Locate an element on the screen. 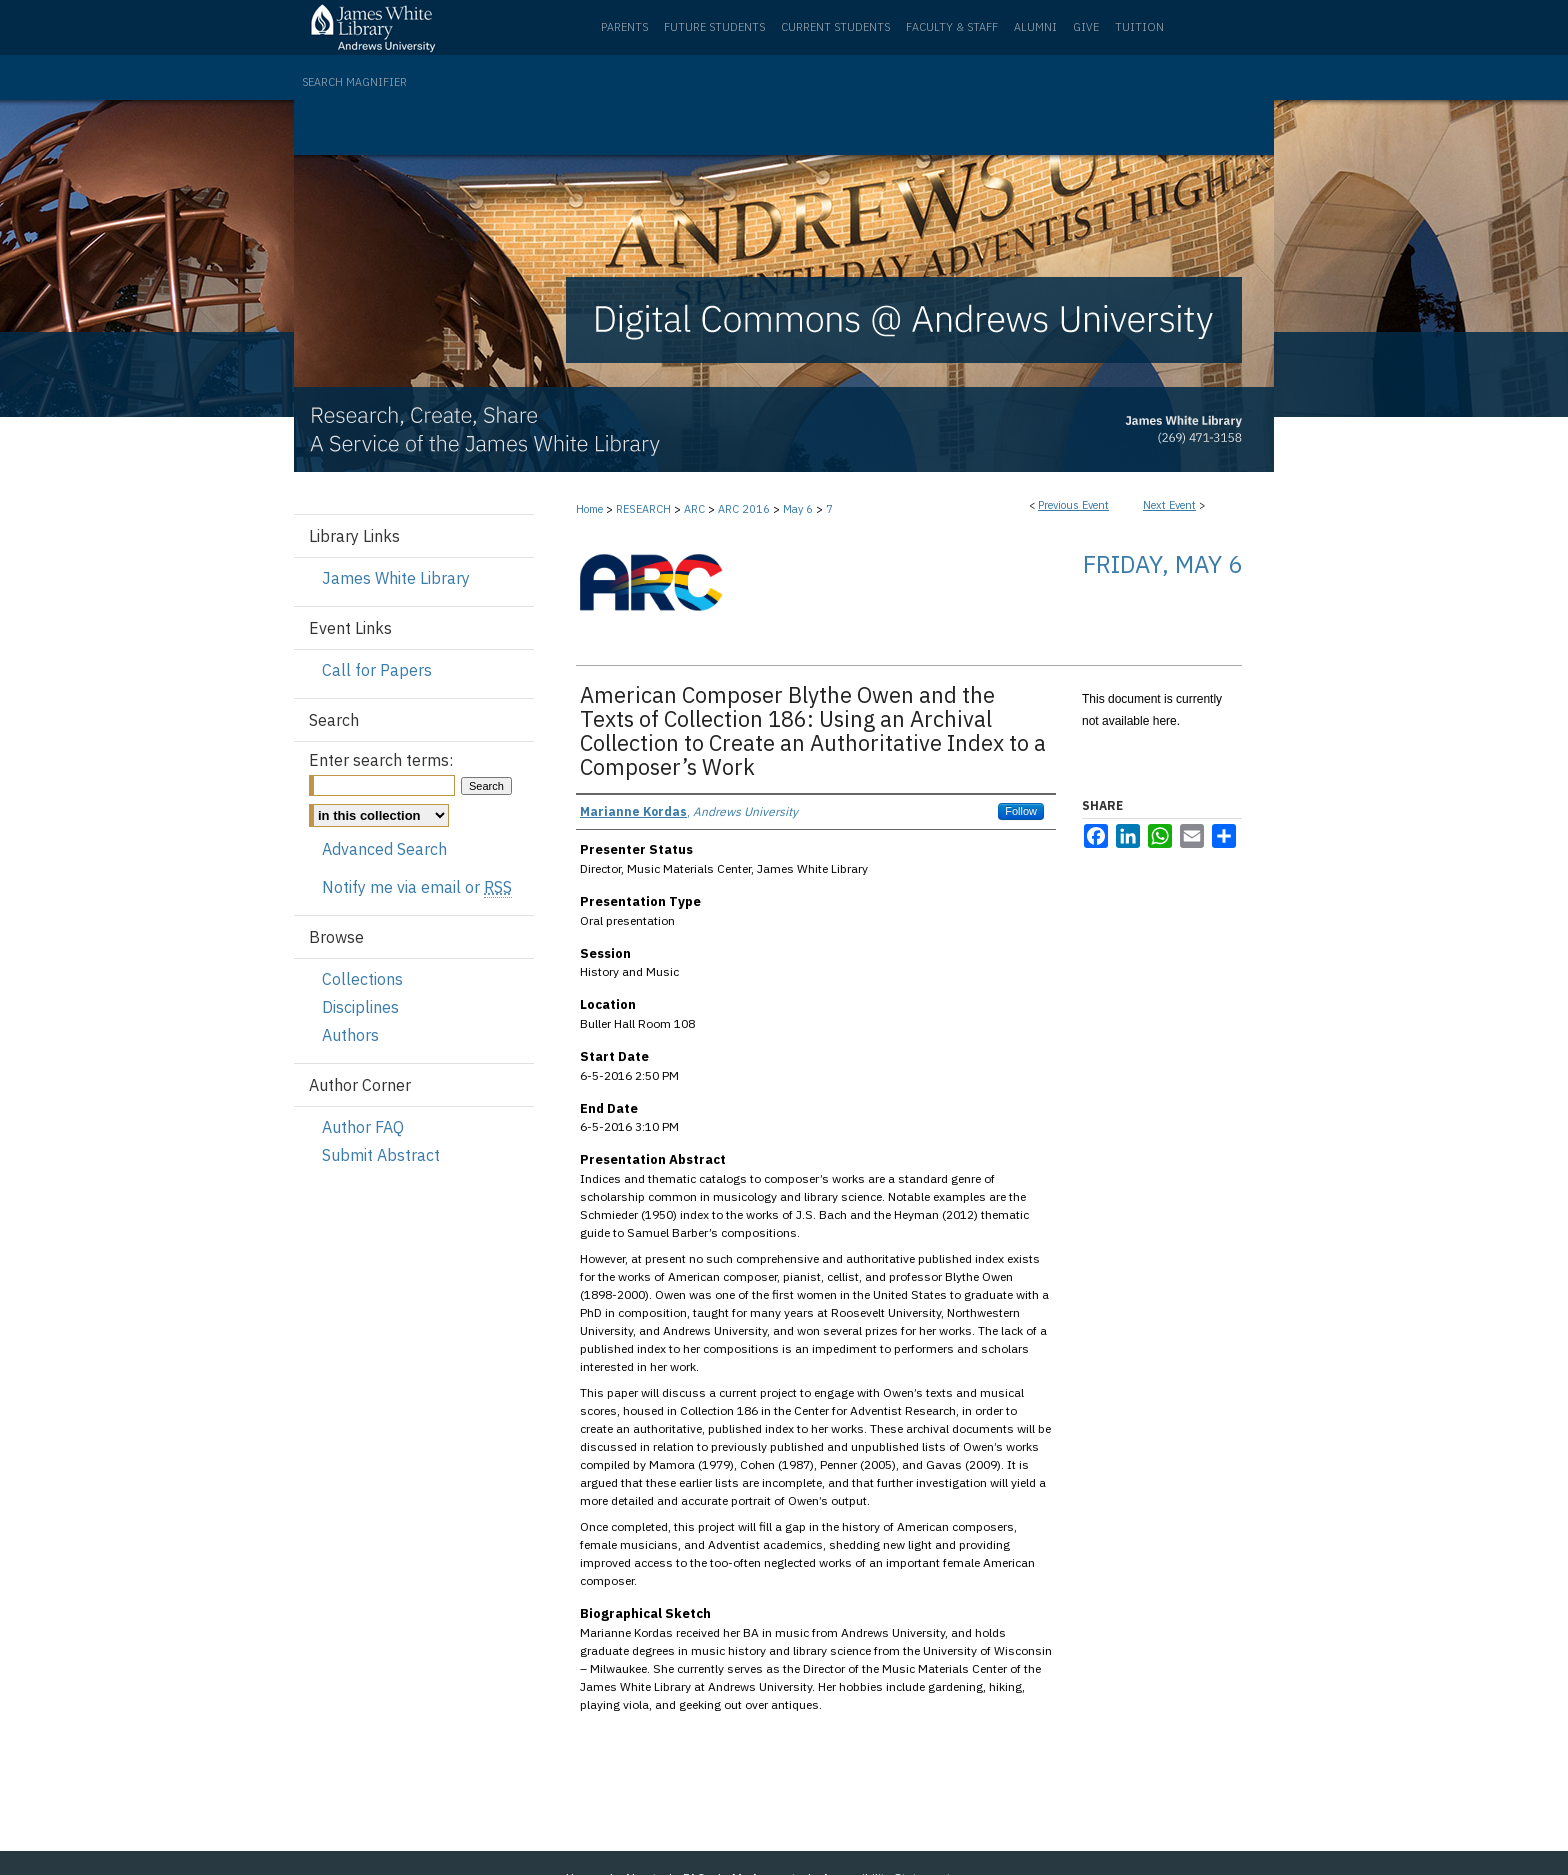 This screenshot has height=1875, width=1568. Faculty & Staff is located at coordinates (952, 27).